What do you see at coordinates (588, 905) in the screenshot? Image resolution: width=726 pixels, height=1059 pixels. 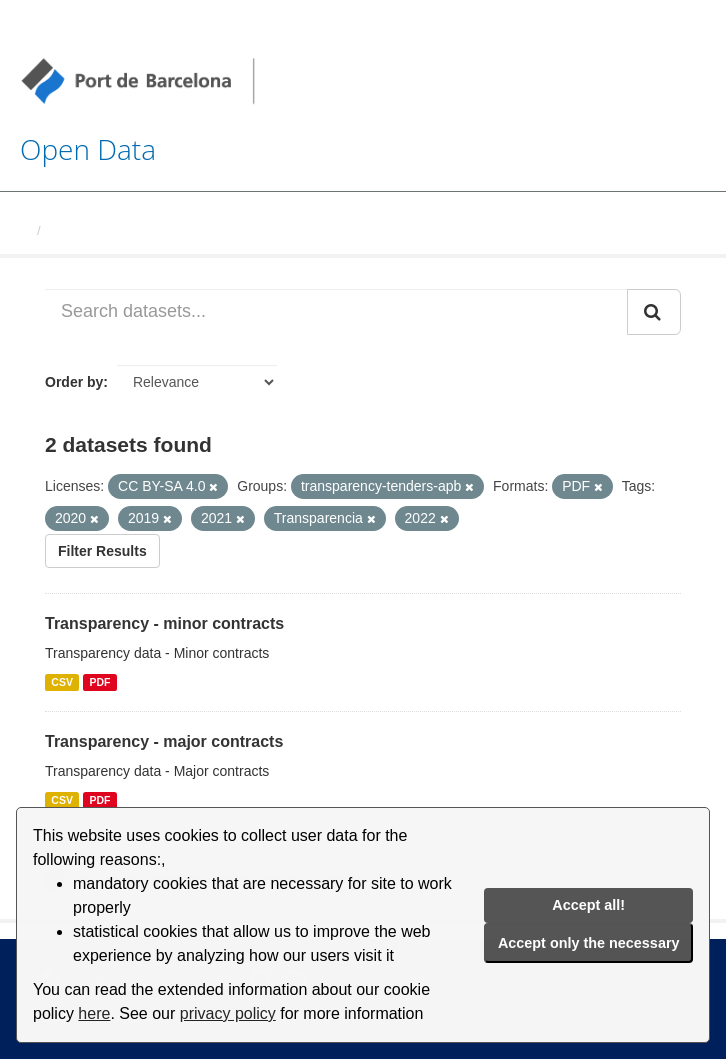 I see `Accept all!` at bounding box center [588, 905].